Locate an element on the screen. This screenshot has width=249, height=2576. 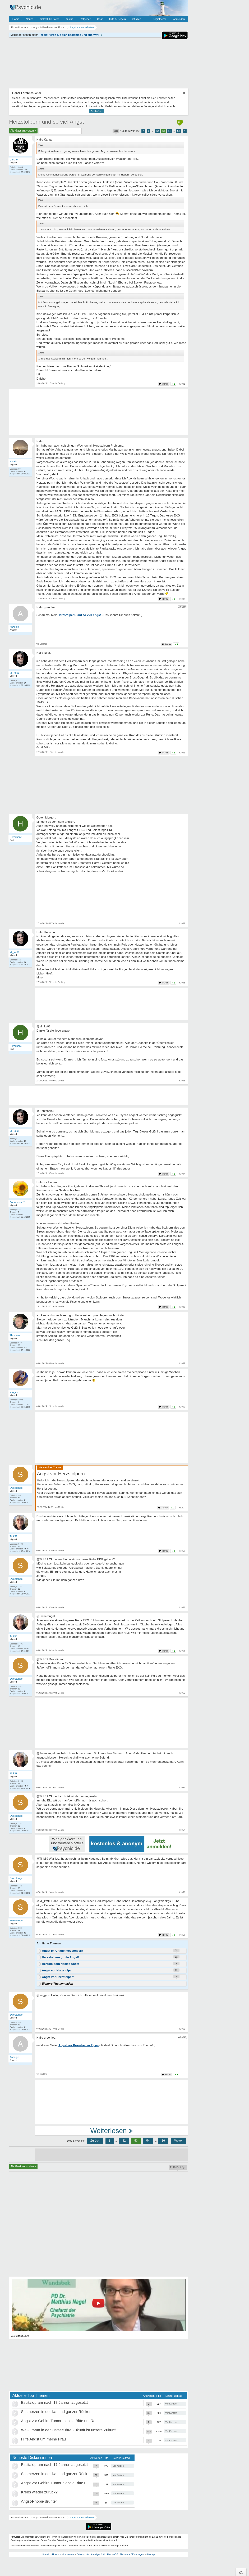
Anmelden is located at coordinates (179, 18).